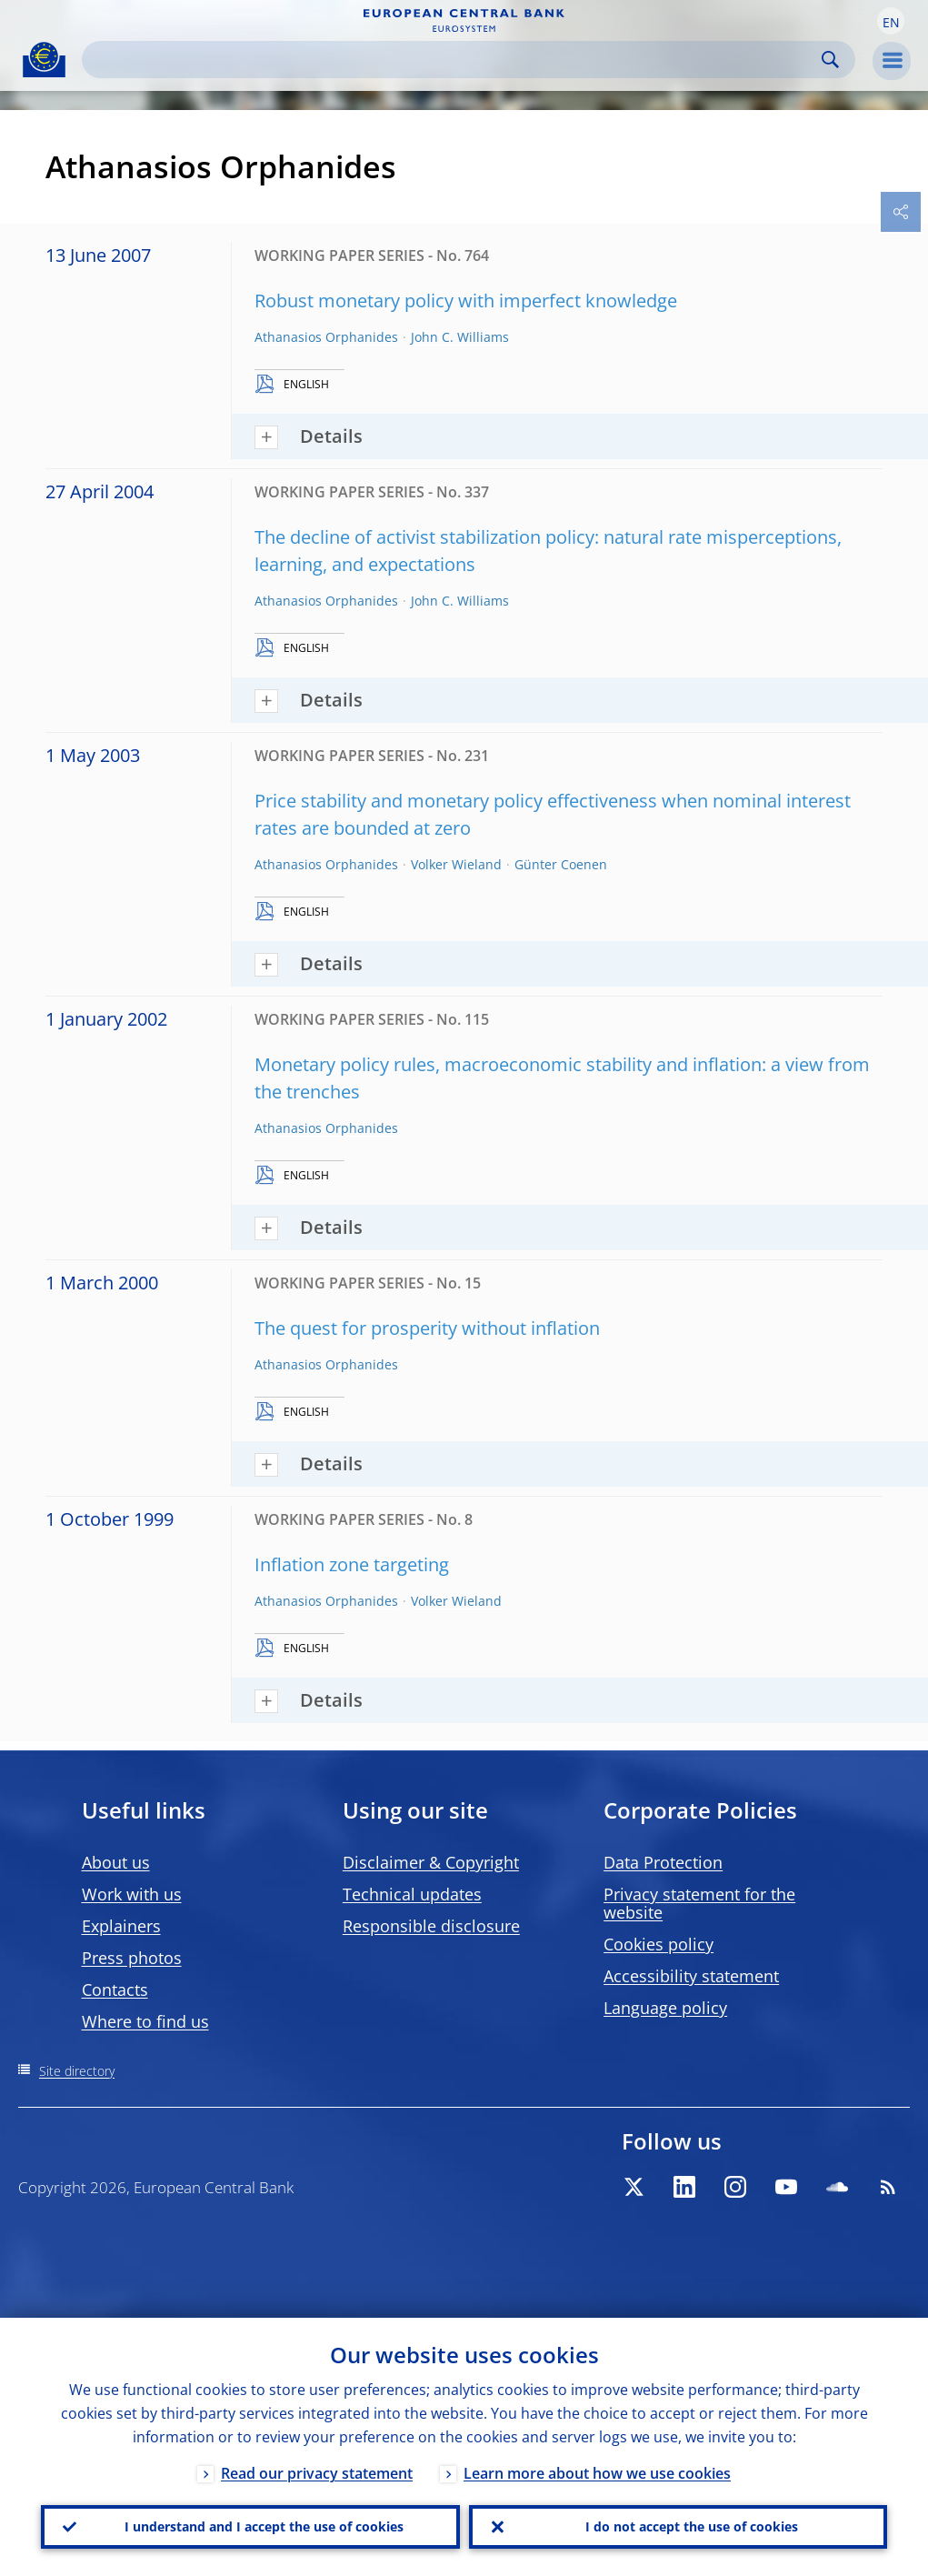 This screenshot has width=928, height=2576. I want to click on About us, so click(116, 1862).